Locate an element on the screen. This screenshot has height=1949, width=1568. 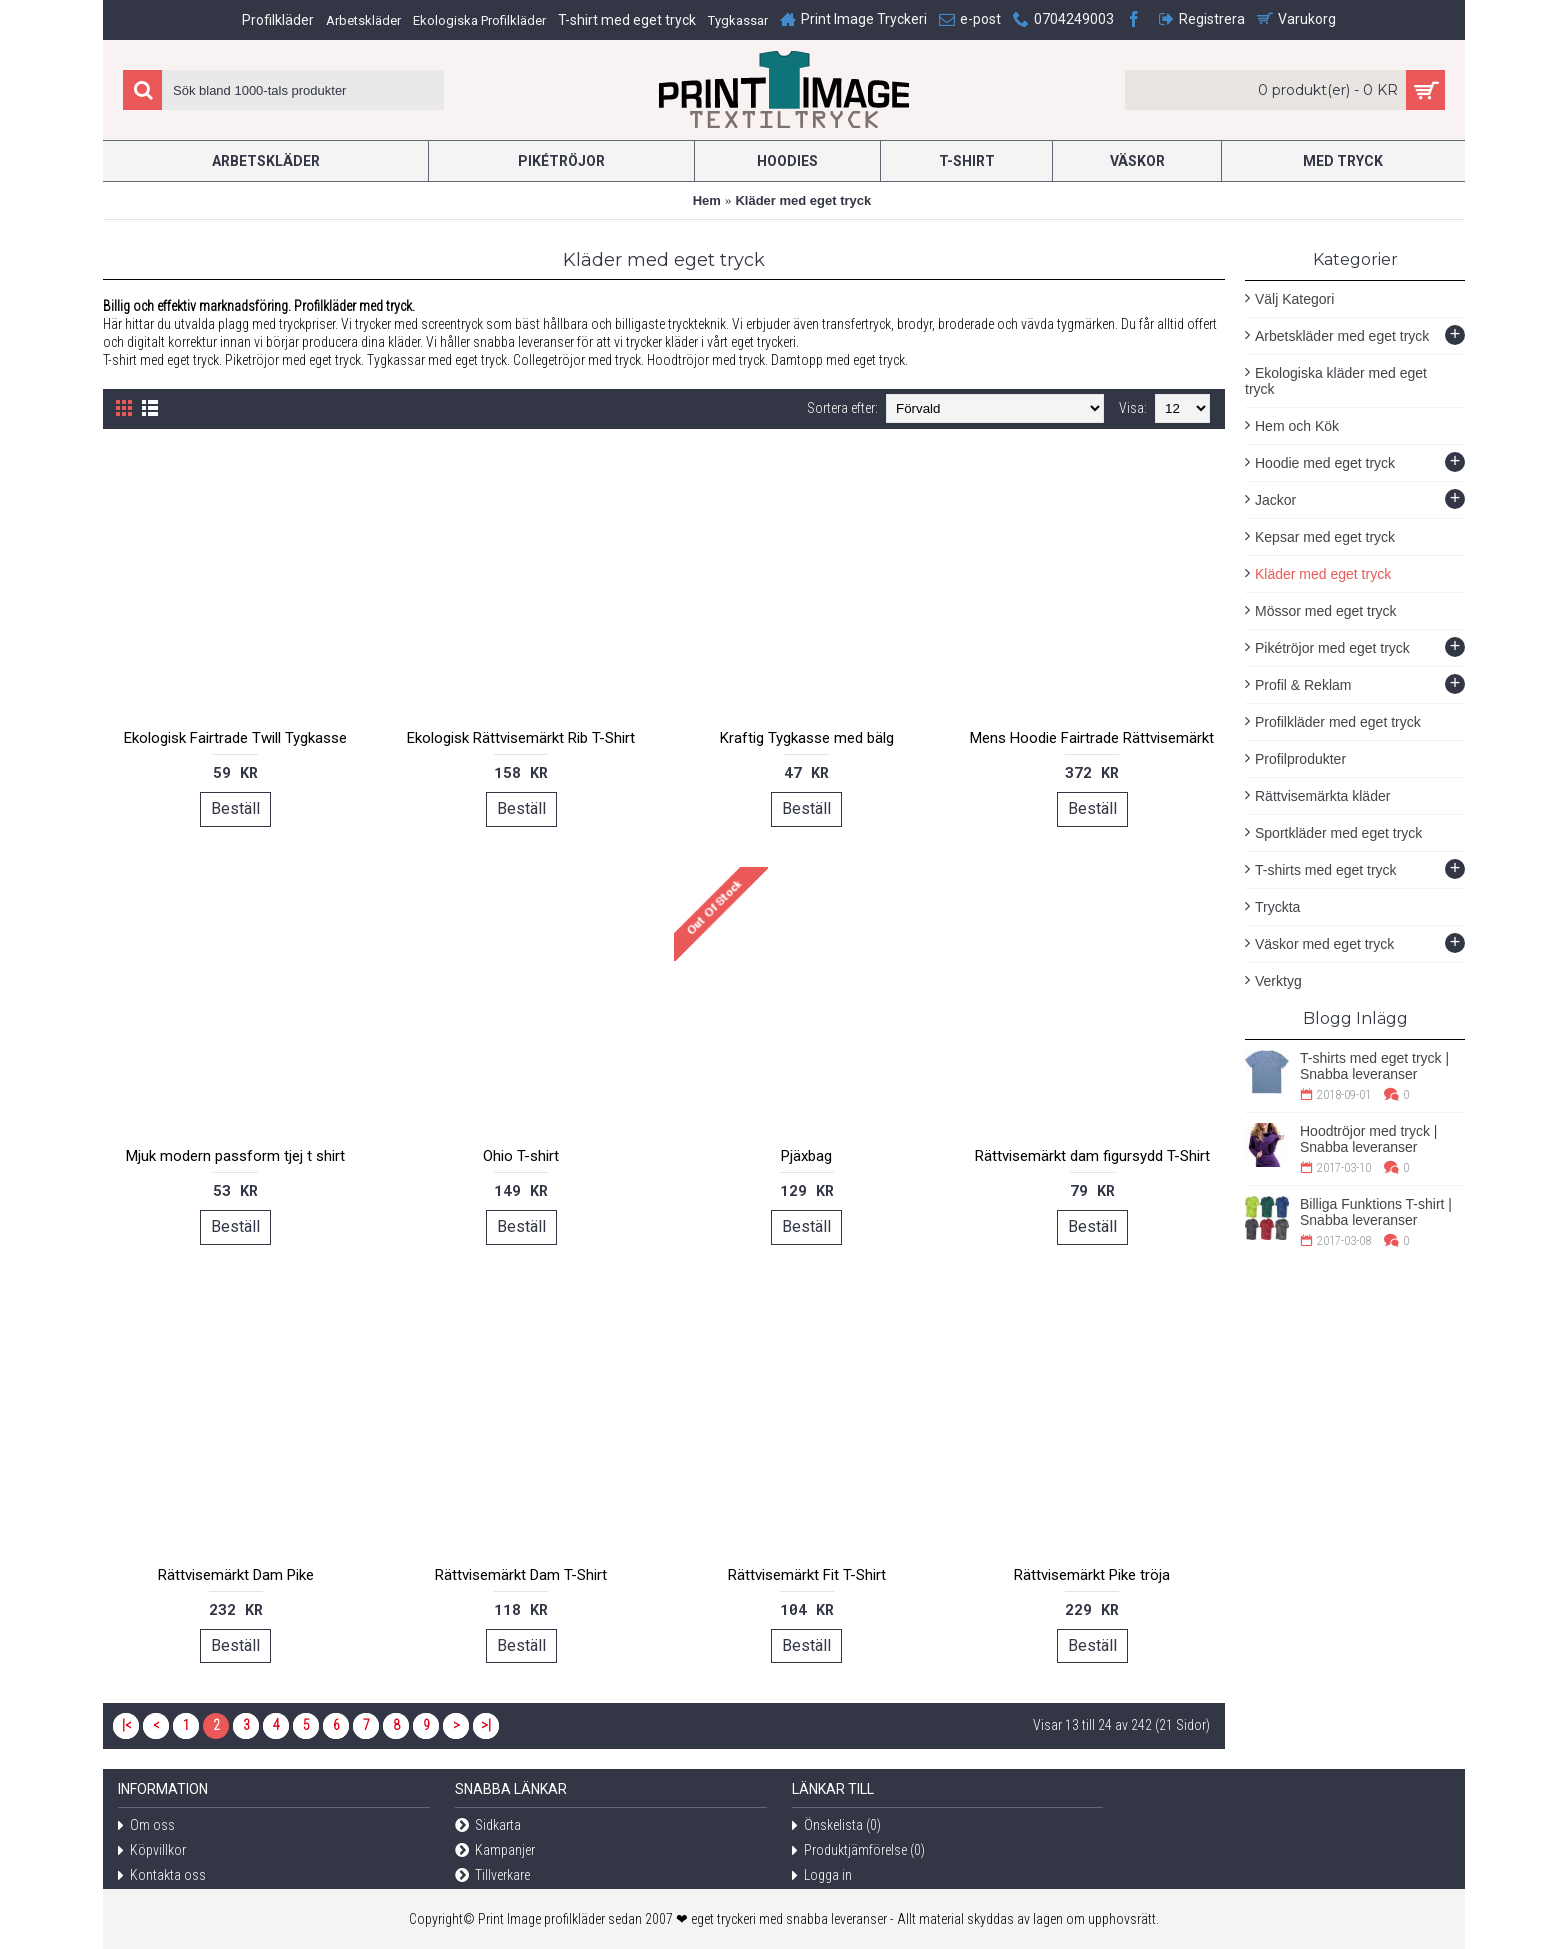
Önskelista () is located at coordinates (836, 1826).